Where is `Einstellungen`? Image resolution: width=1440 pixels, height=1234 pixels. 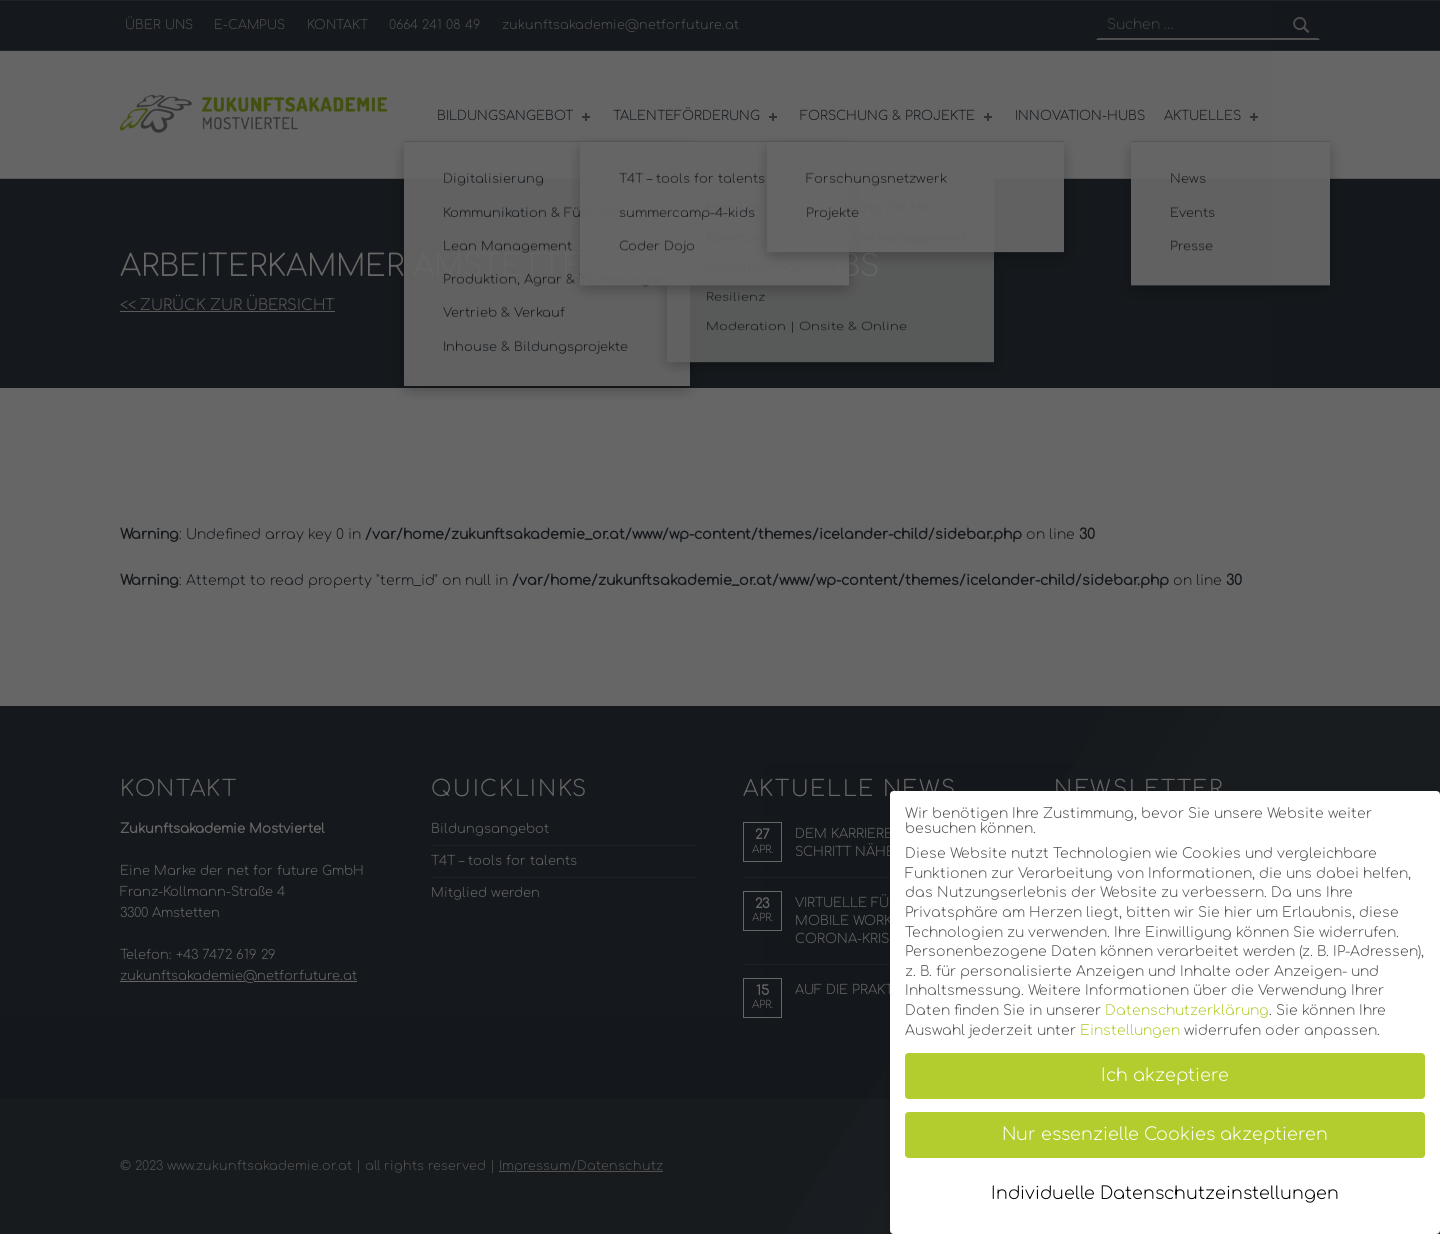
Einstellungen is located at coordinates (1130, 1030).